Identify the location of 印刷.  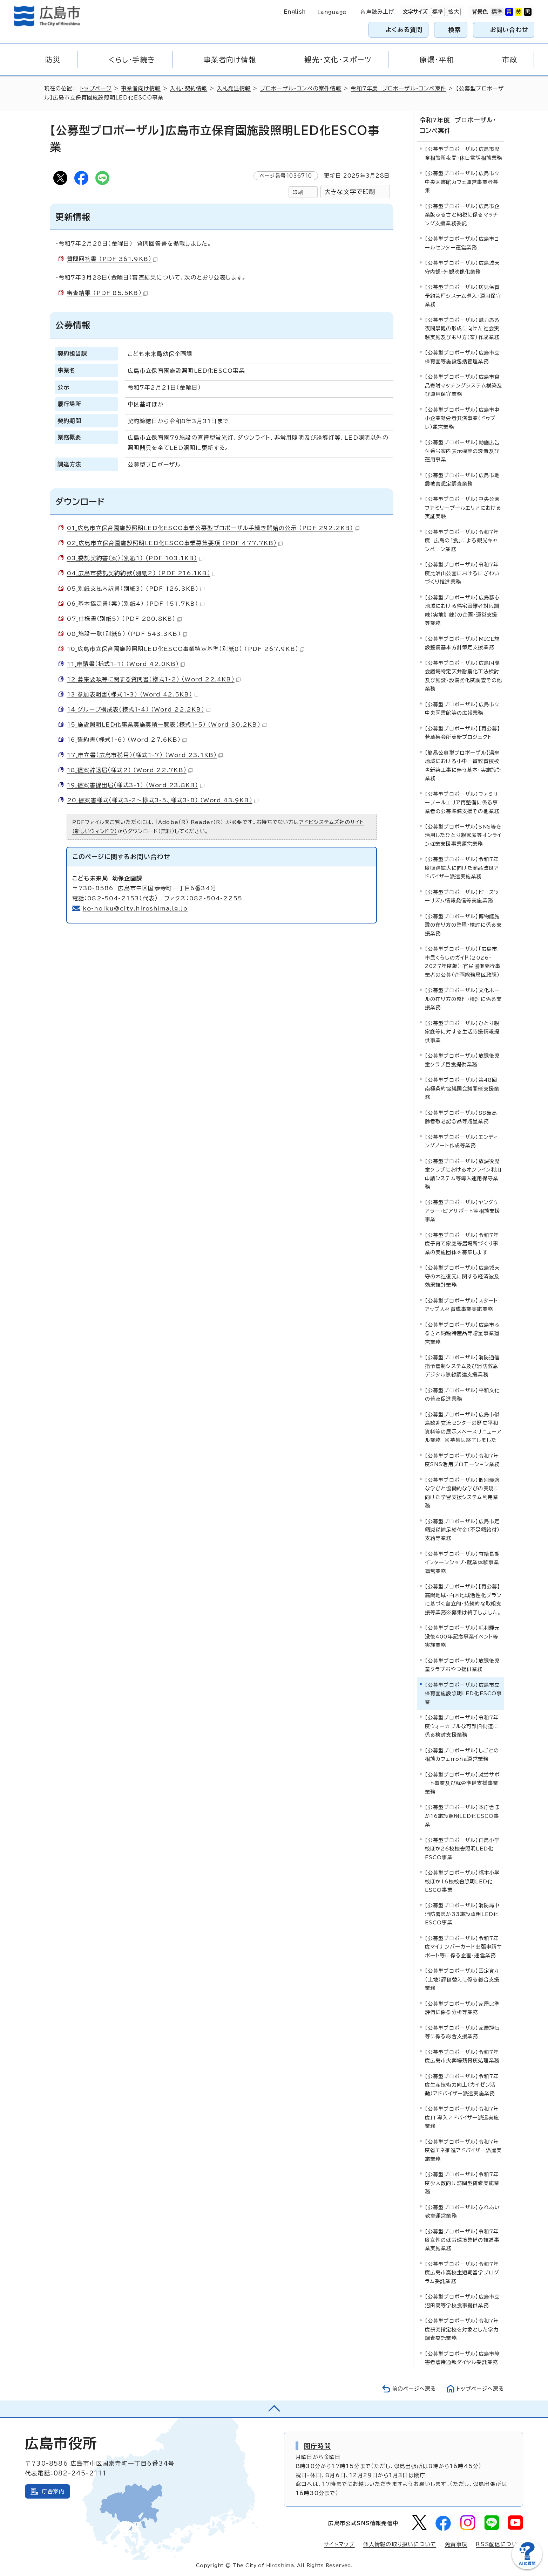
(297, 192).